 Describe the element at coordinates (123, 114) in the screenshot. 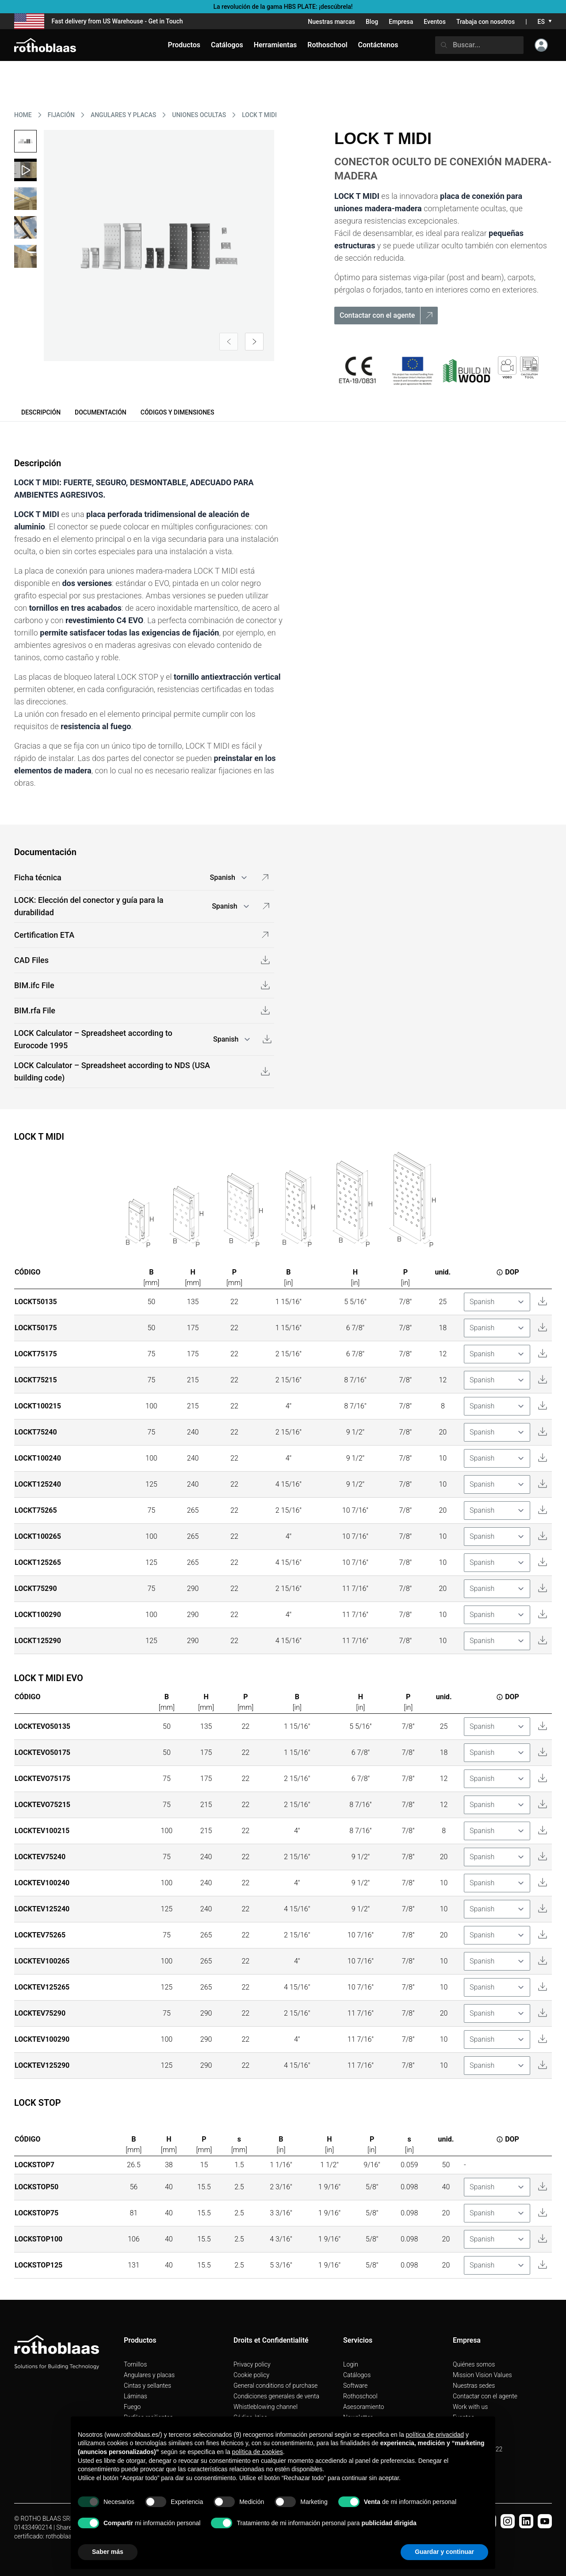

I see `ANGULARES Y PLACAS` at that location.